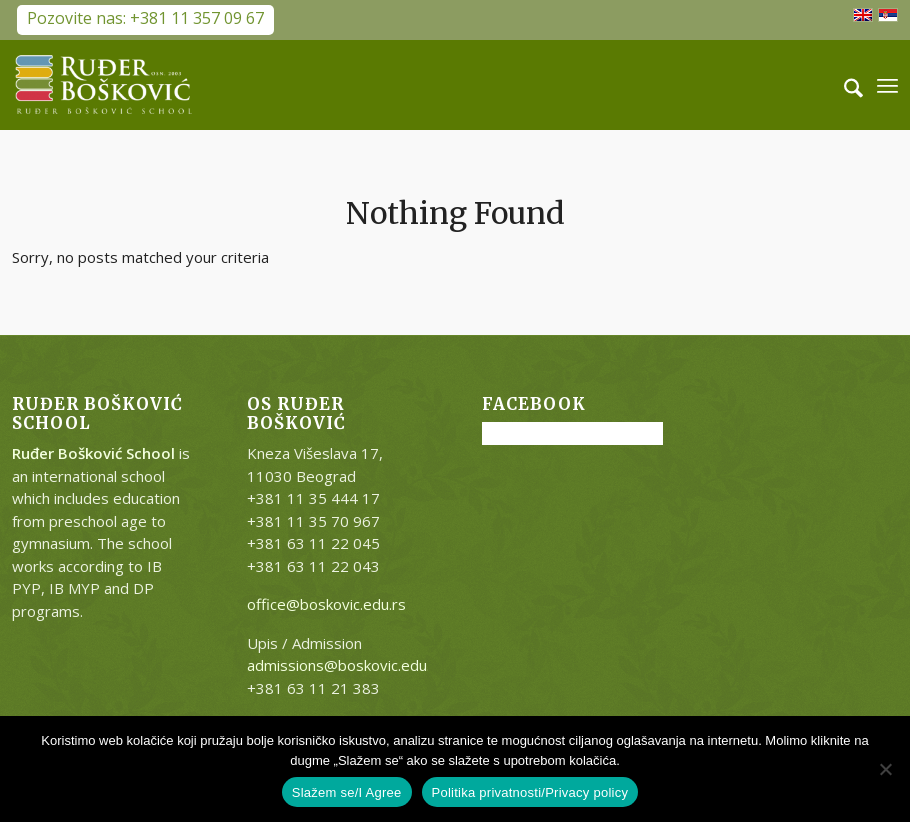 This screenshot has width=910, height=822. What do you see at coordinates (843, 85) in the screenshot?
I see `[menuitem]` at bounding box center [843, 85].